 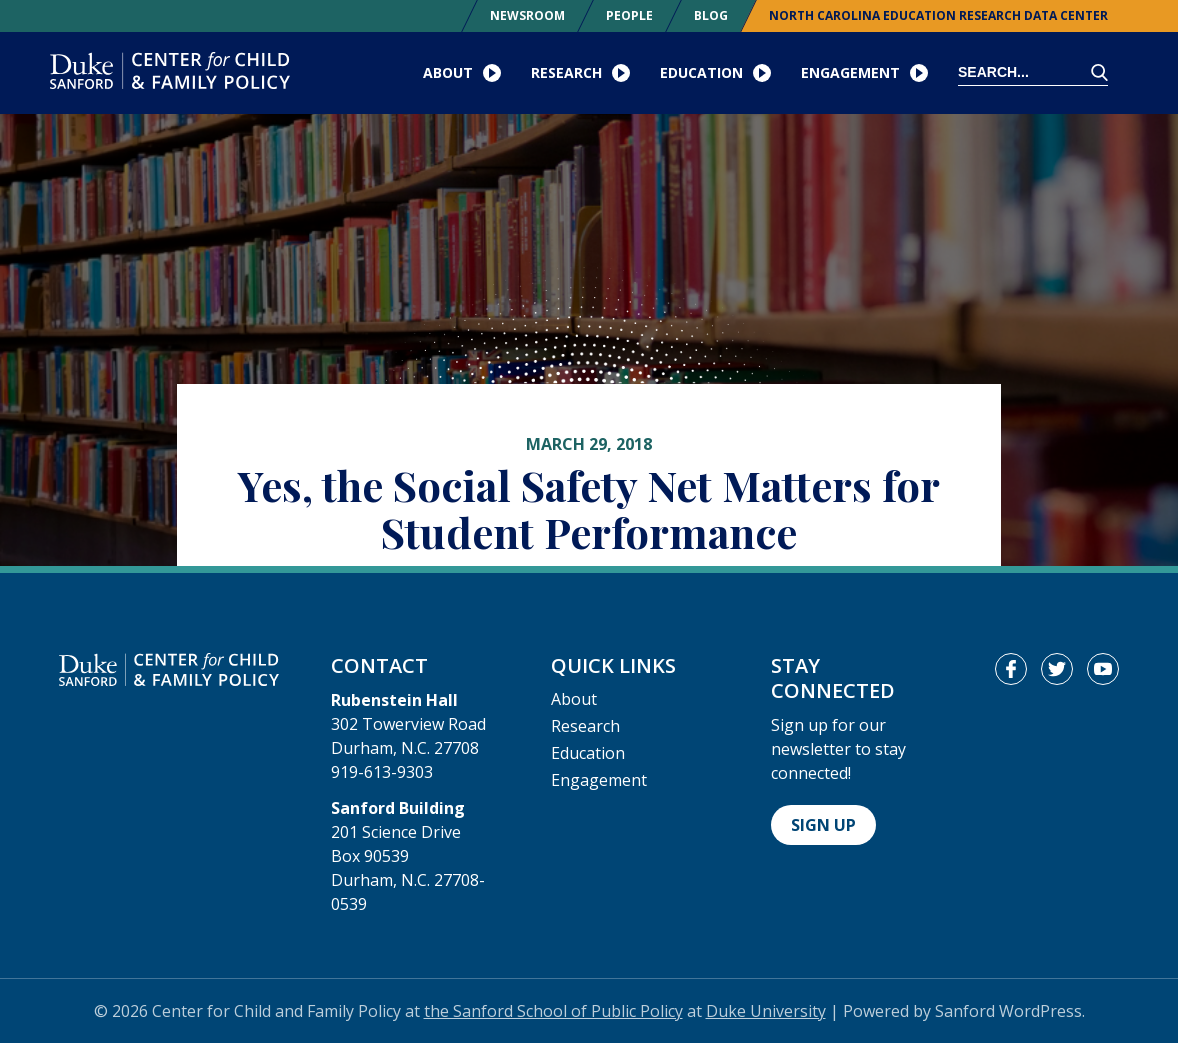 What do you see at coordinates (711, 15) in the screenshot?
I see `Blog` at bounding box center [711, 15].